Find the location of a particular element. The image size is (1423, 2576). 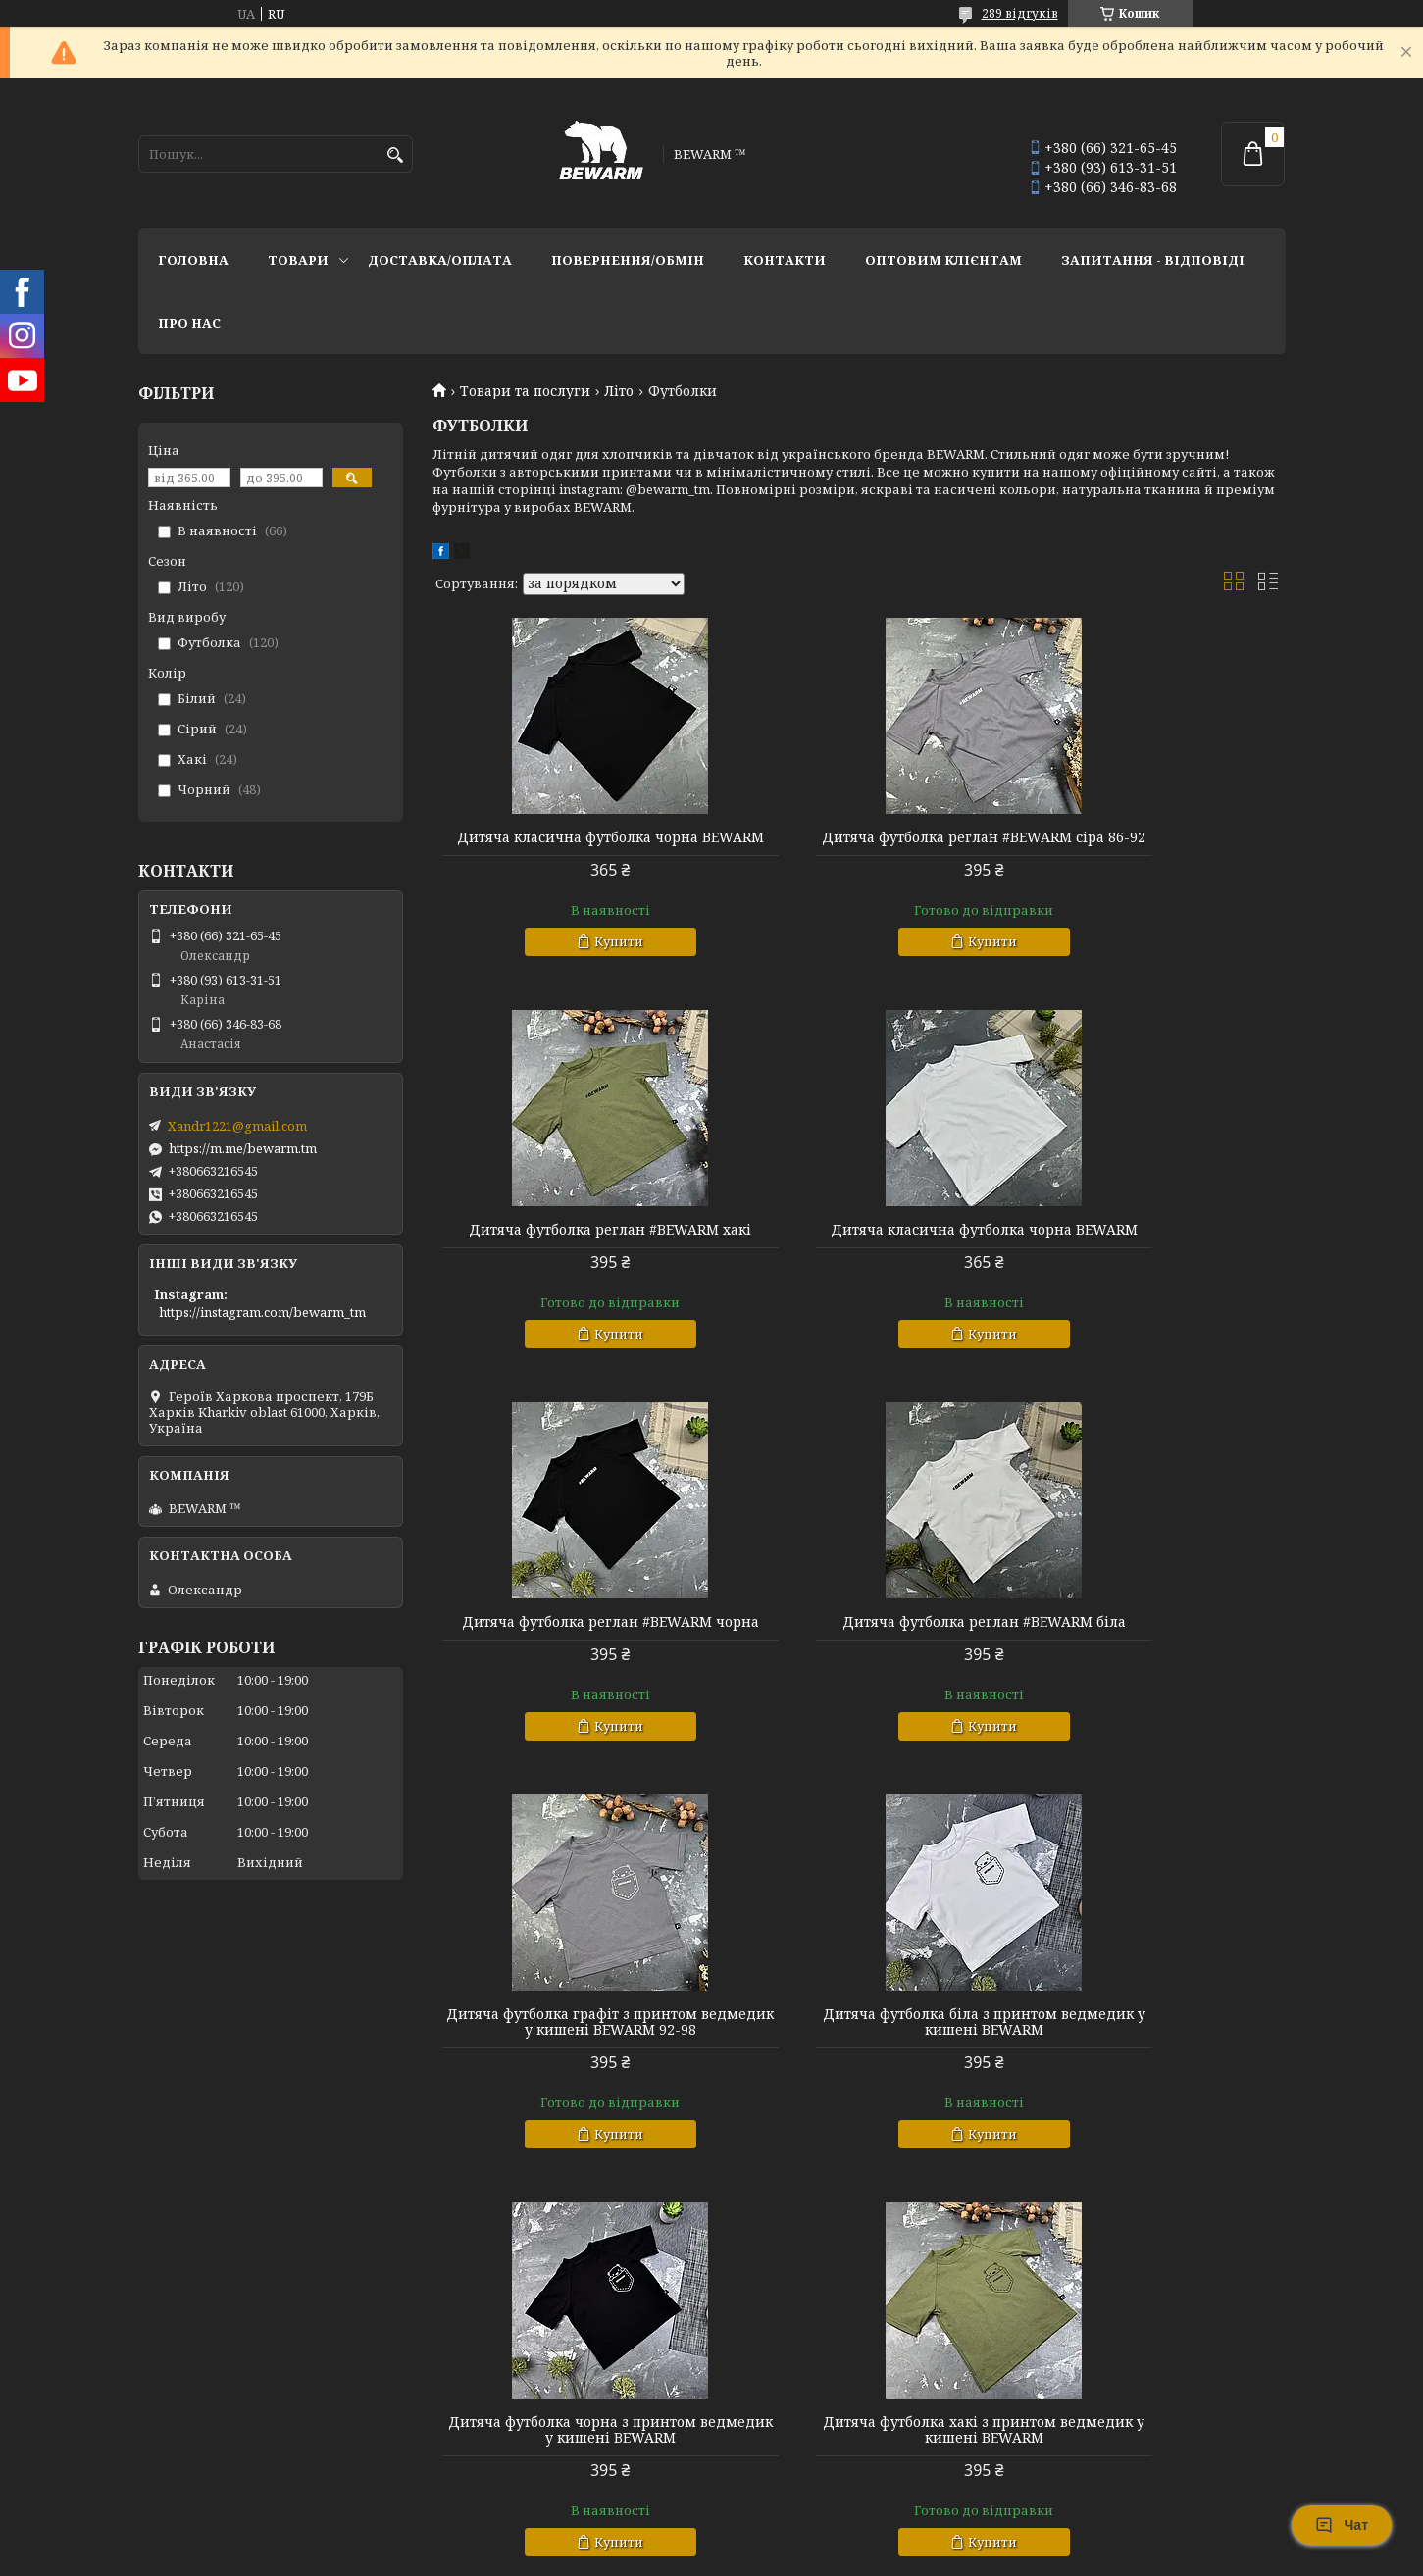

Дитяча класична футболка чорна BEWARM is located at coordinates (568, 845).